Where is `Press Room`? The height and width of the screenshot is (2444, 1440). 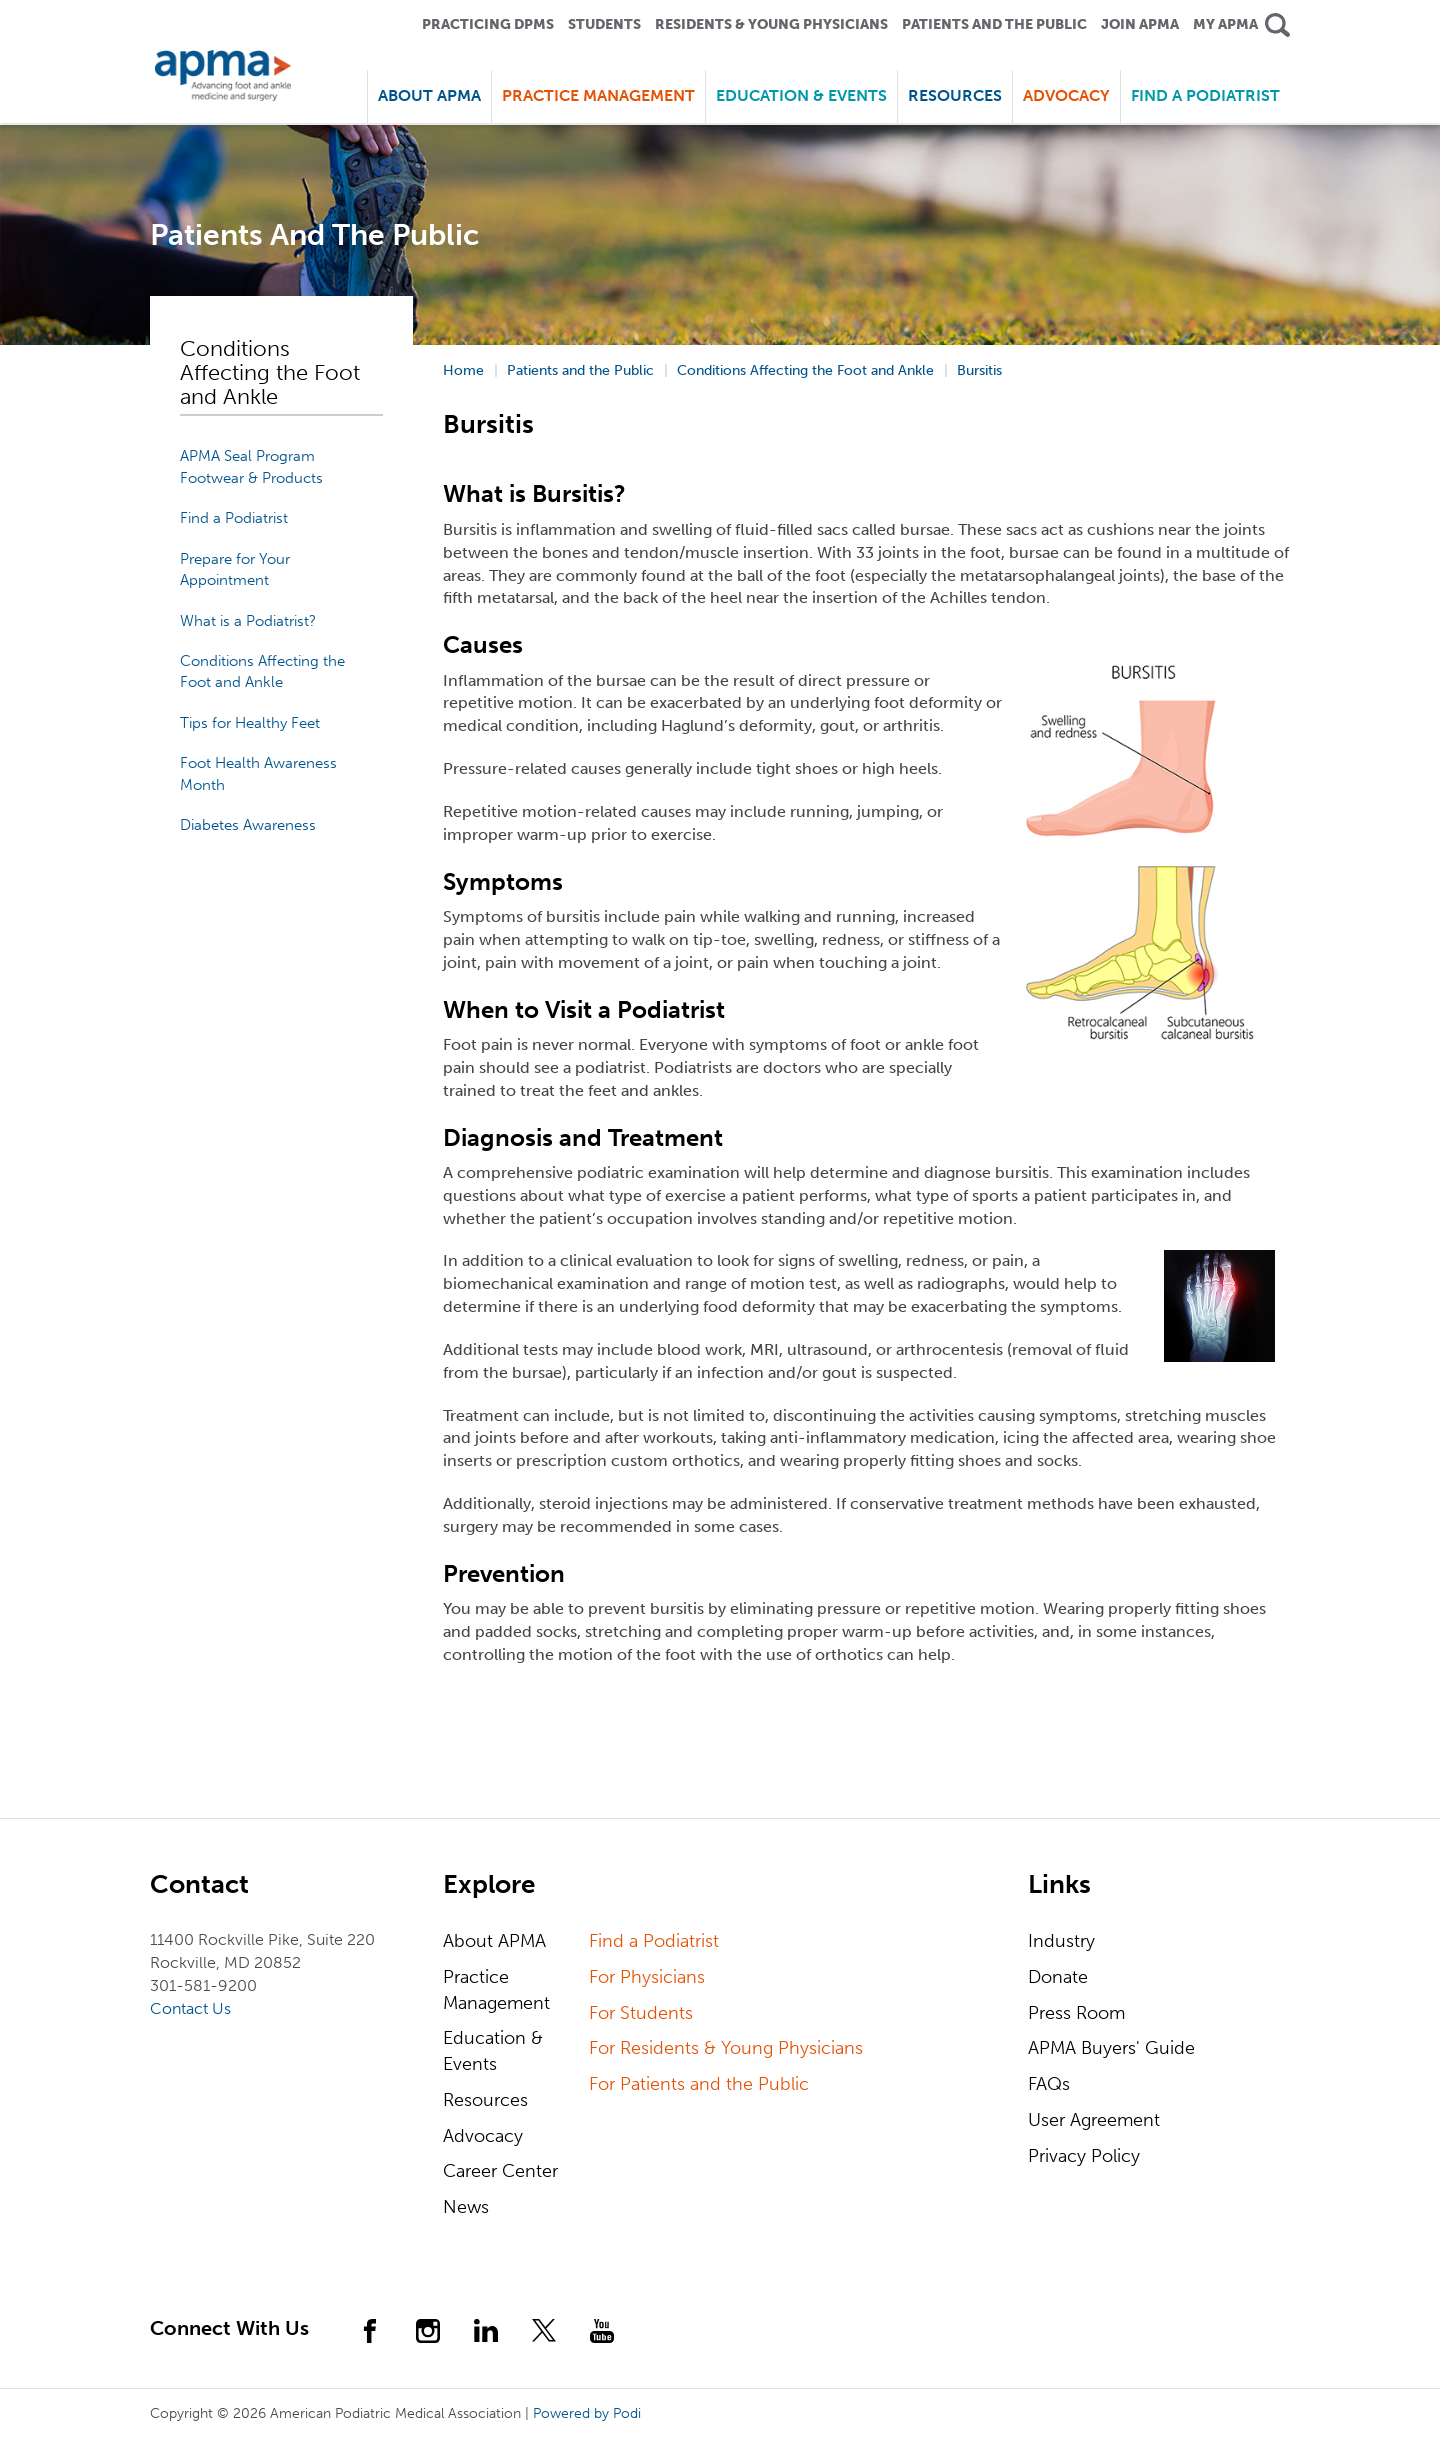
Press Room is located at coordinates (1076, 2013).